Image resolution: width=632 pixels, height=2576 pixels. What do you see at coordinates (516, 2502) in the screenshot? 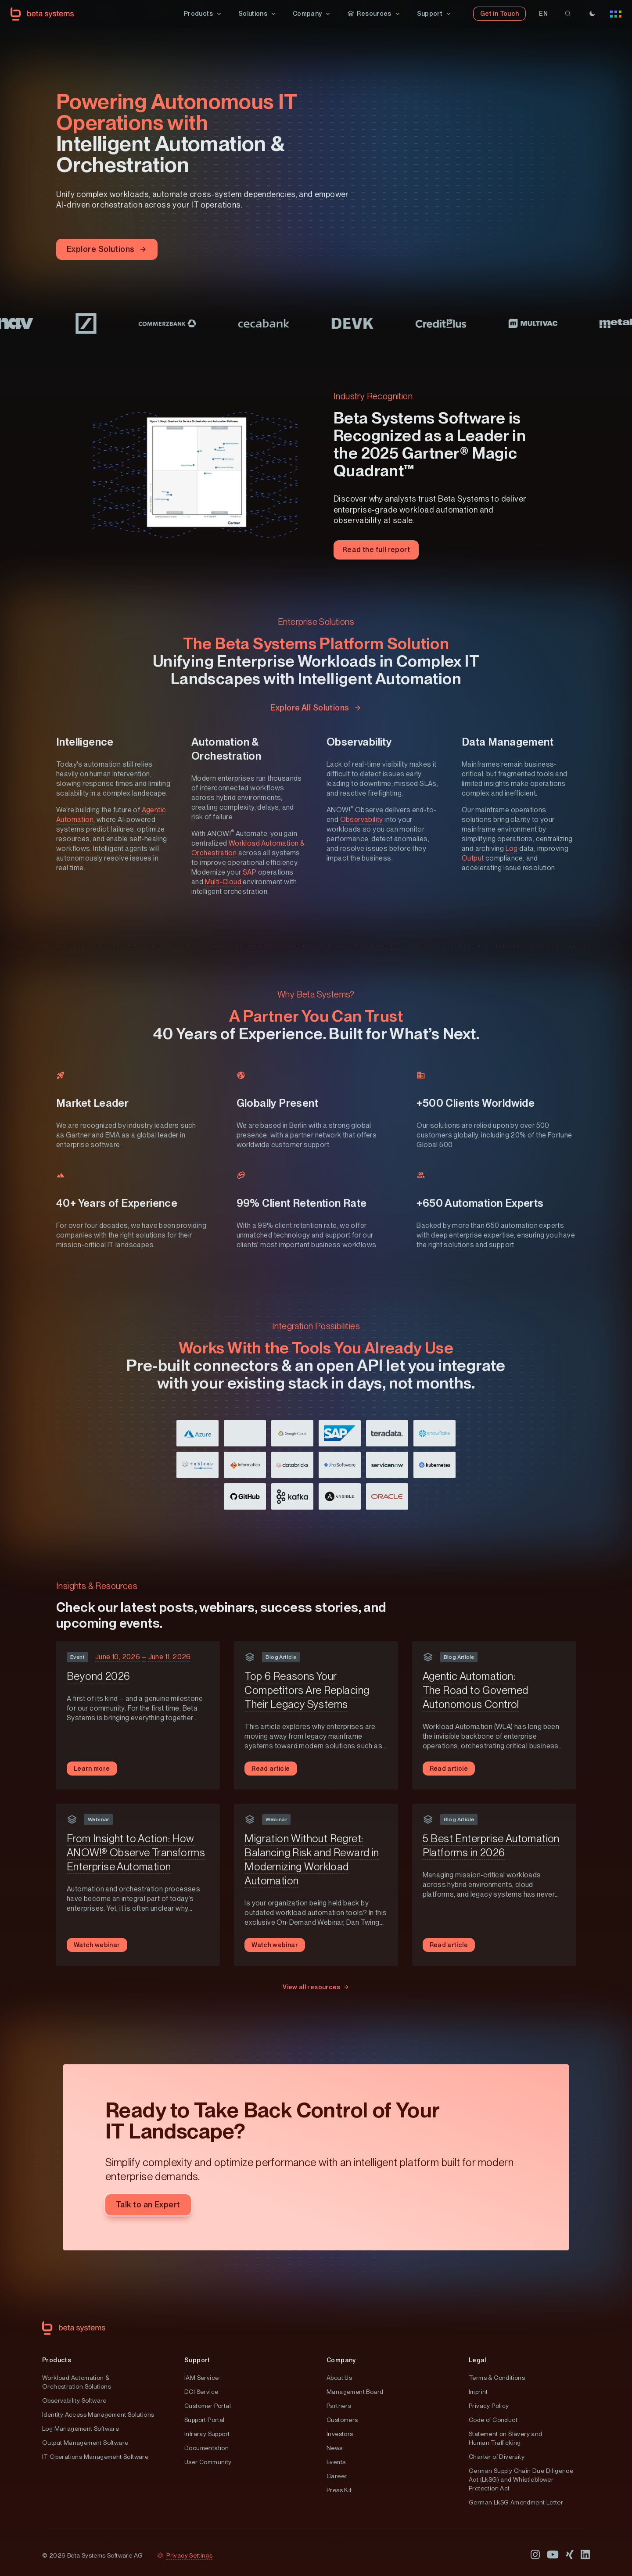
I see `German LkSG Amendment Letter` at bounding box center [516, 2502].